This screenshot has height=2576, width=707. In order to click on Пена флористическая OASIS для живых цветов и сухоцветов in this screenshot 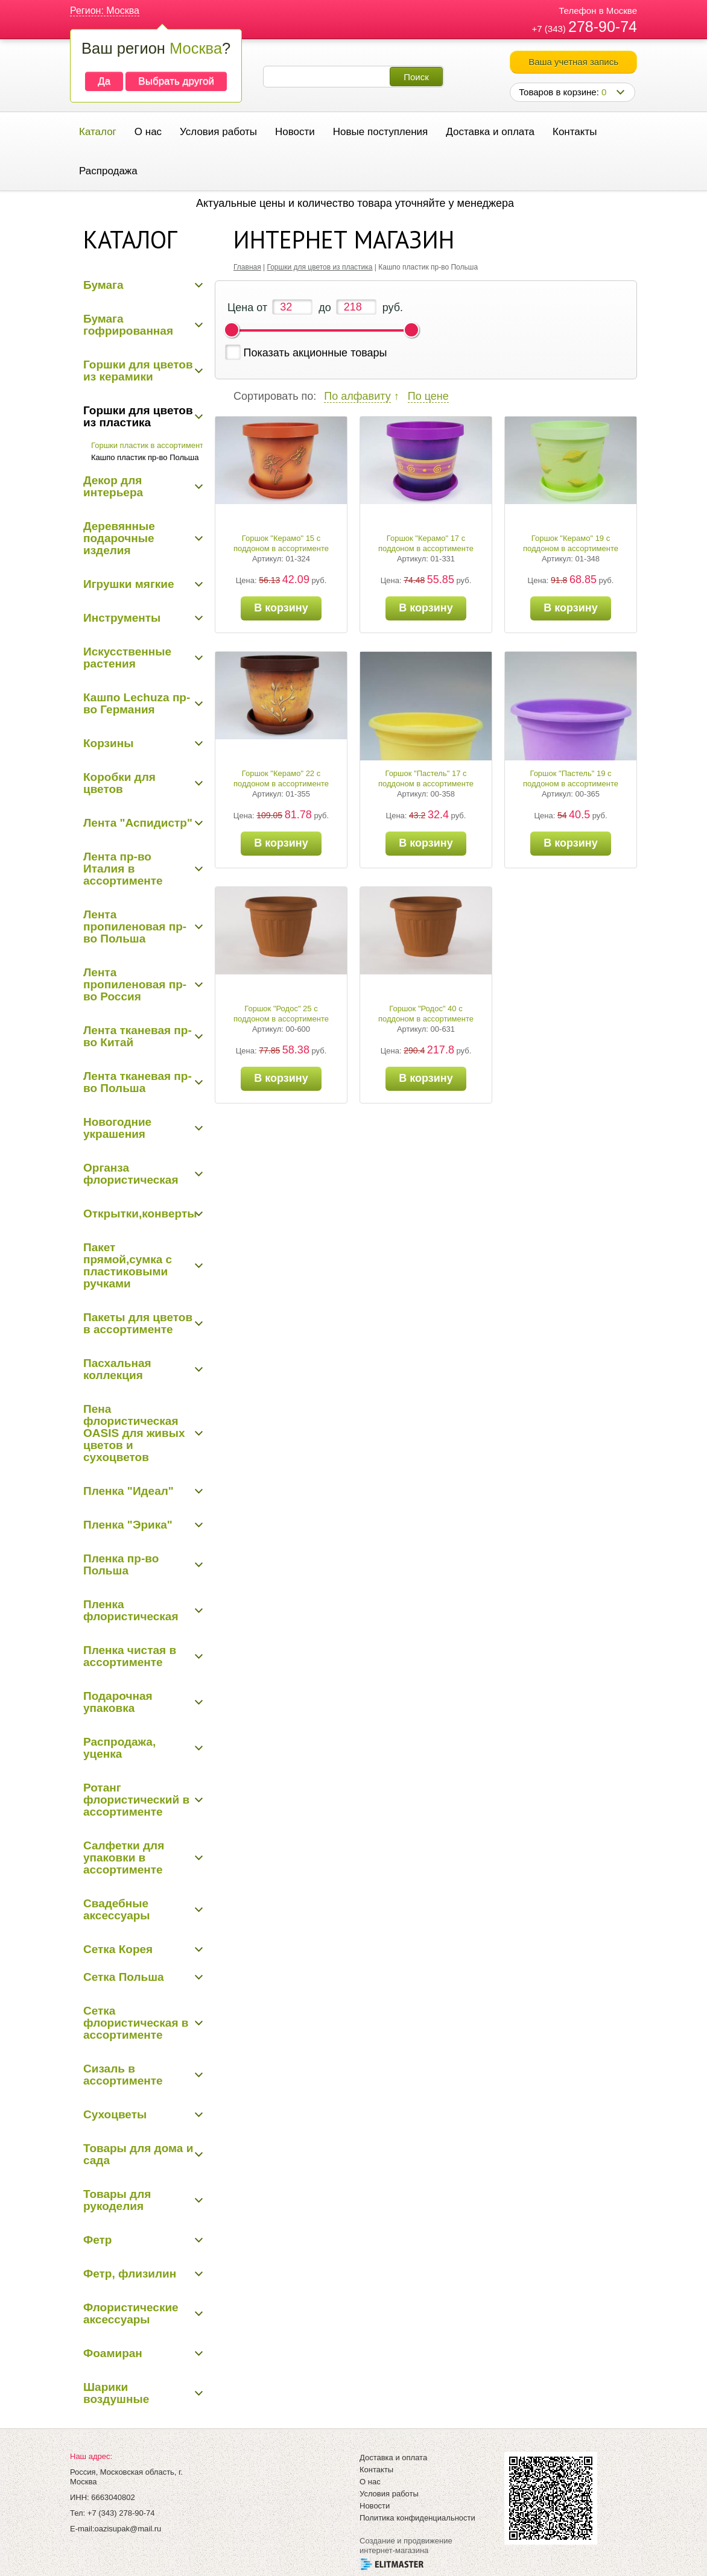, I will do `click(134, 1433)`.